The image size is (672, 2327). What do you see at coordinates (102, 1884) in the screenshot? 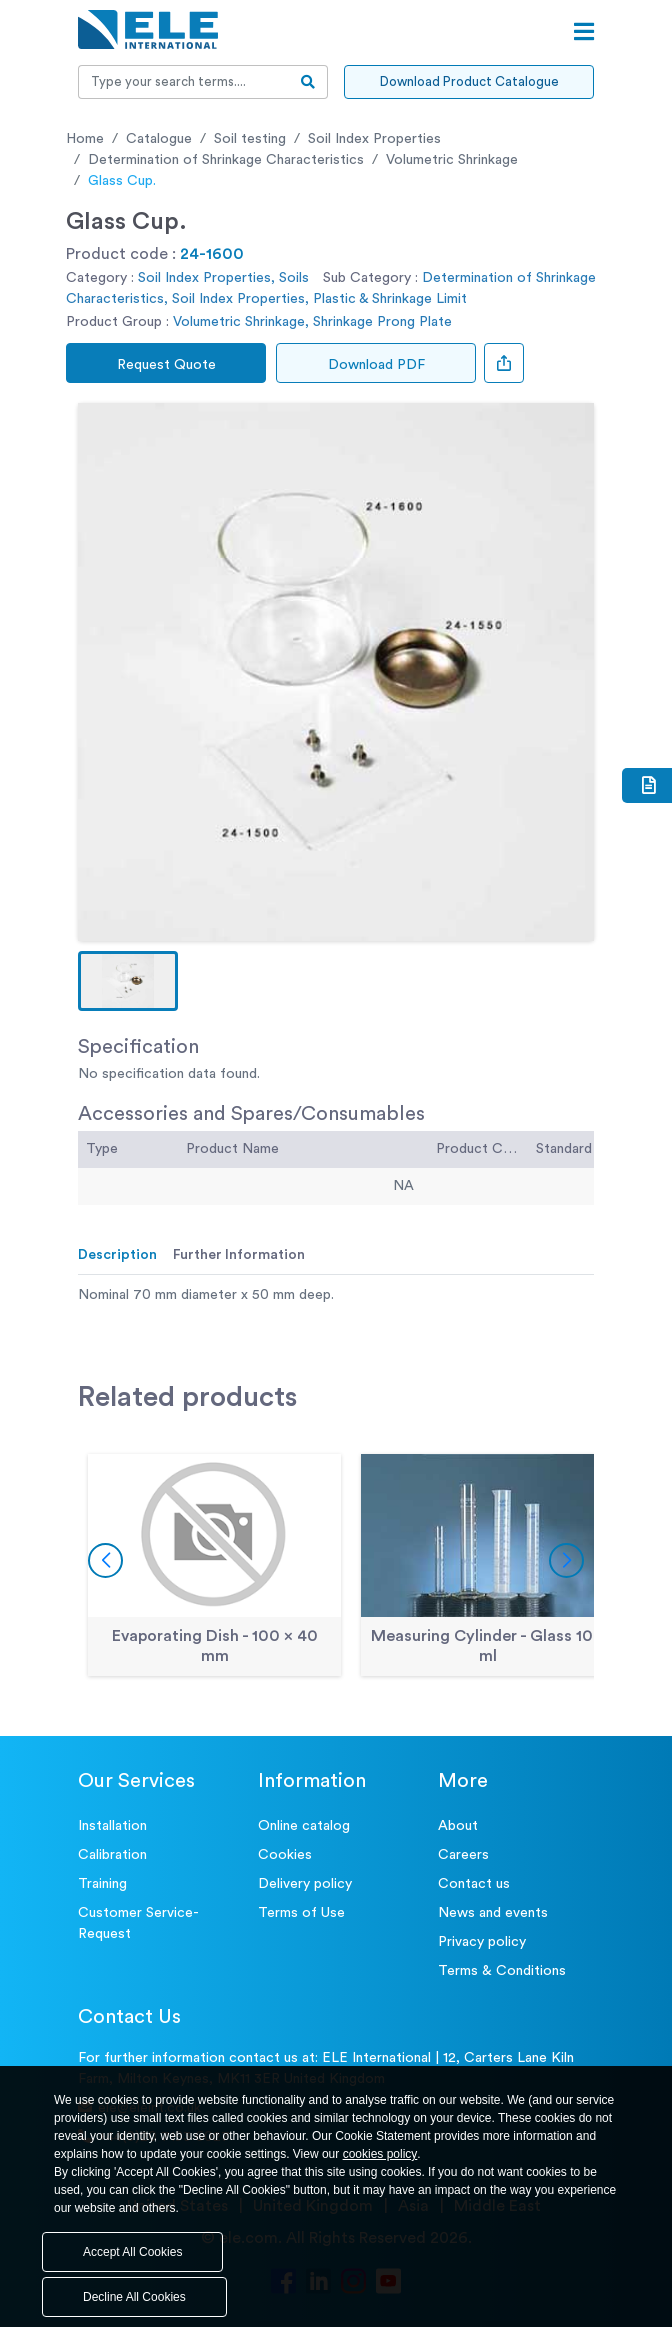
I see `Training` at bounding box center [102, 1884].